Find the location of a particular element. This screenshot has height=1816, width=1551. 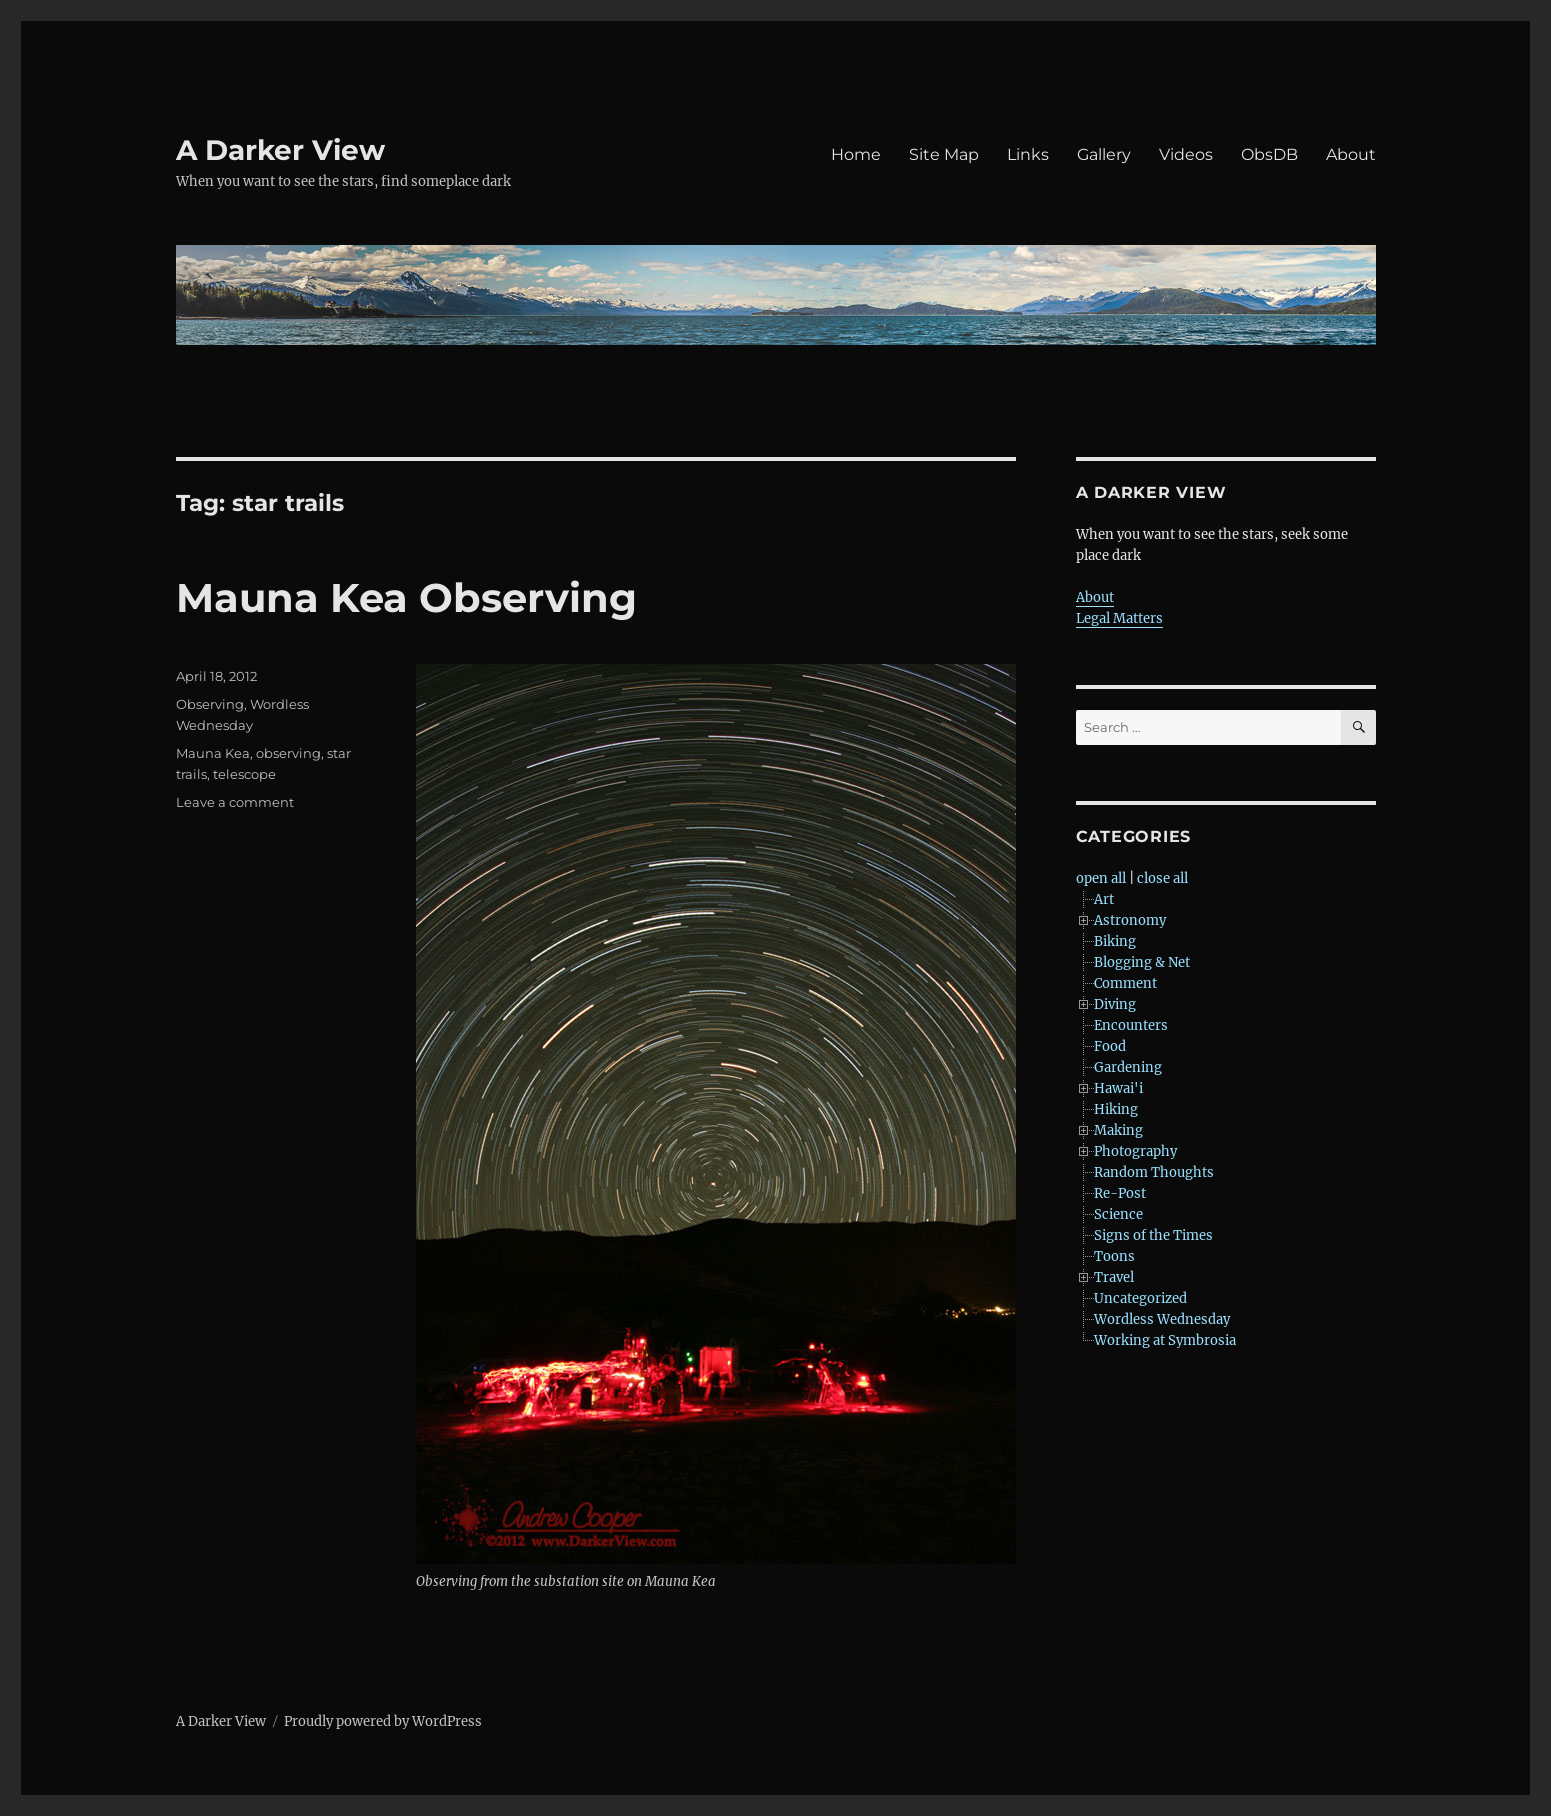

Links is located at coordinates (1028, 154).